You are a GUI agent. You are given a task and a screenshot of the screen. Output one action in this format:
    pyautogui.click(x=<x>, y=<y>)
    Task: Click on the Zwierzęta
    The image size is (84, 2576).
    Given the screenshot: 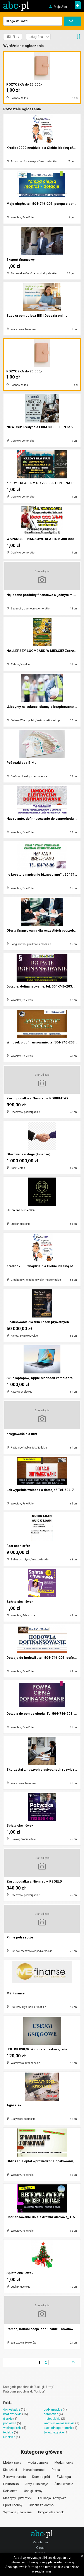 What is the action you would take?
    pyautogui.click(x=64, y=2477)
    